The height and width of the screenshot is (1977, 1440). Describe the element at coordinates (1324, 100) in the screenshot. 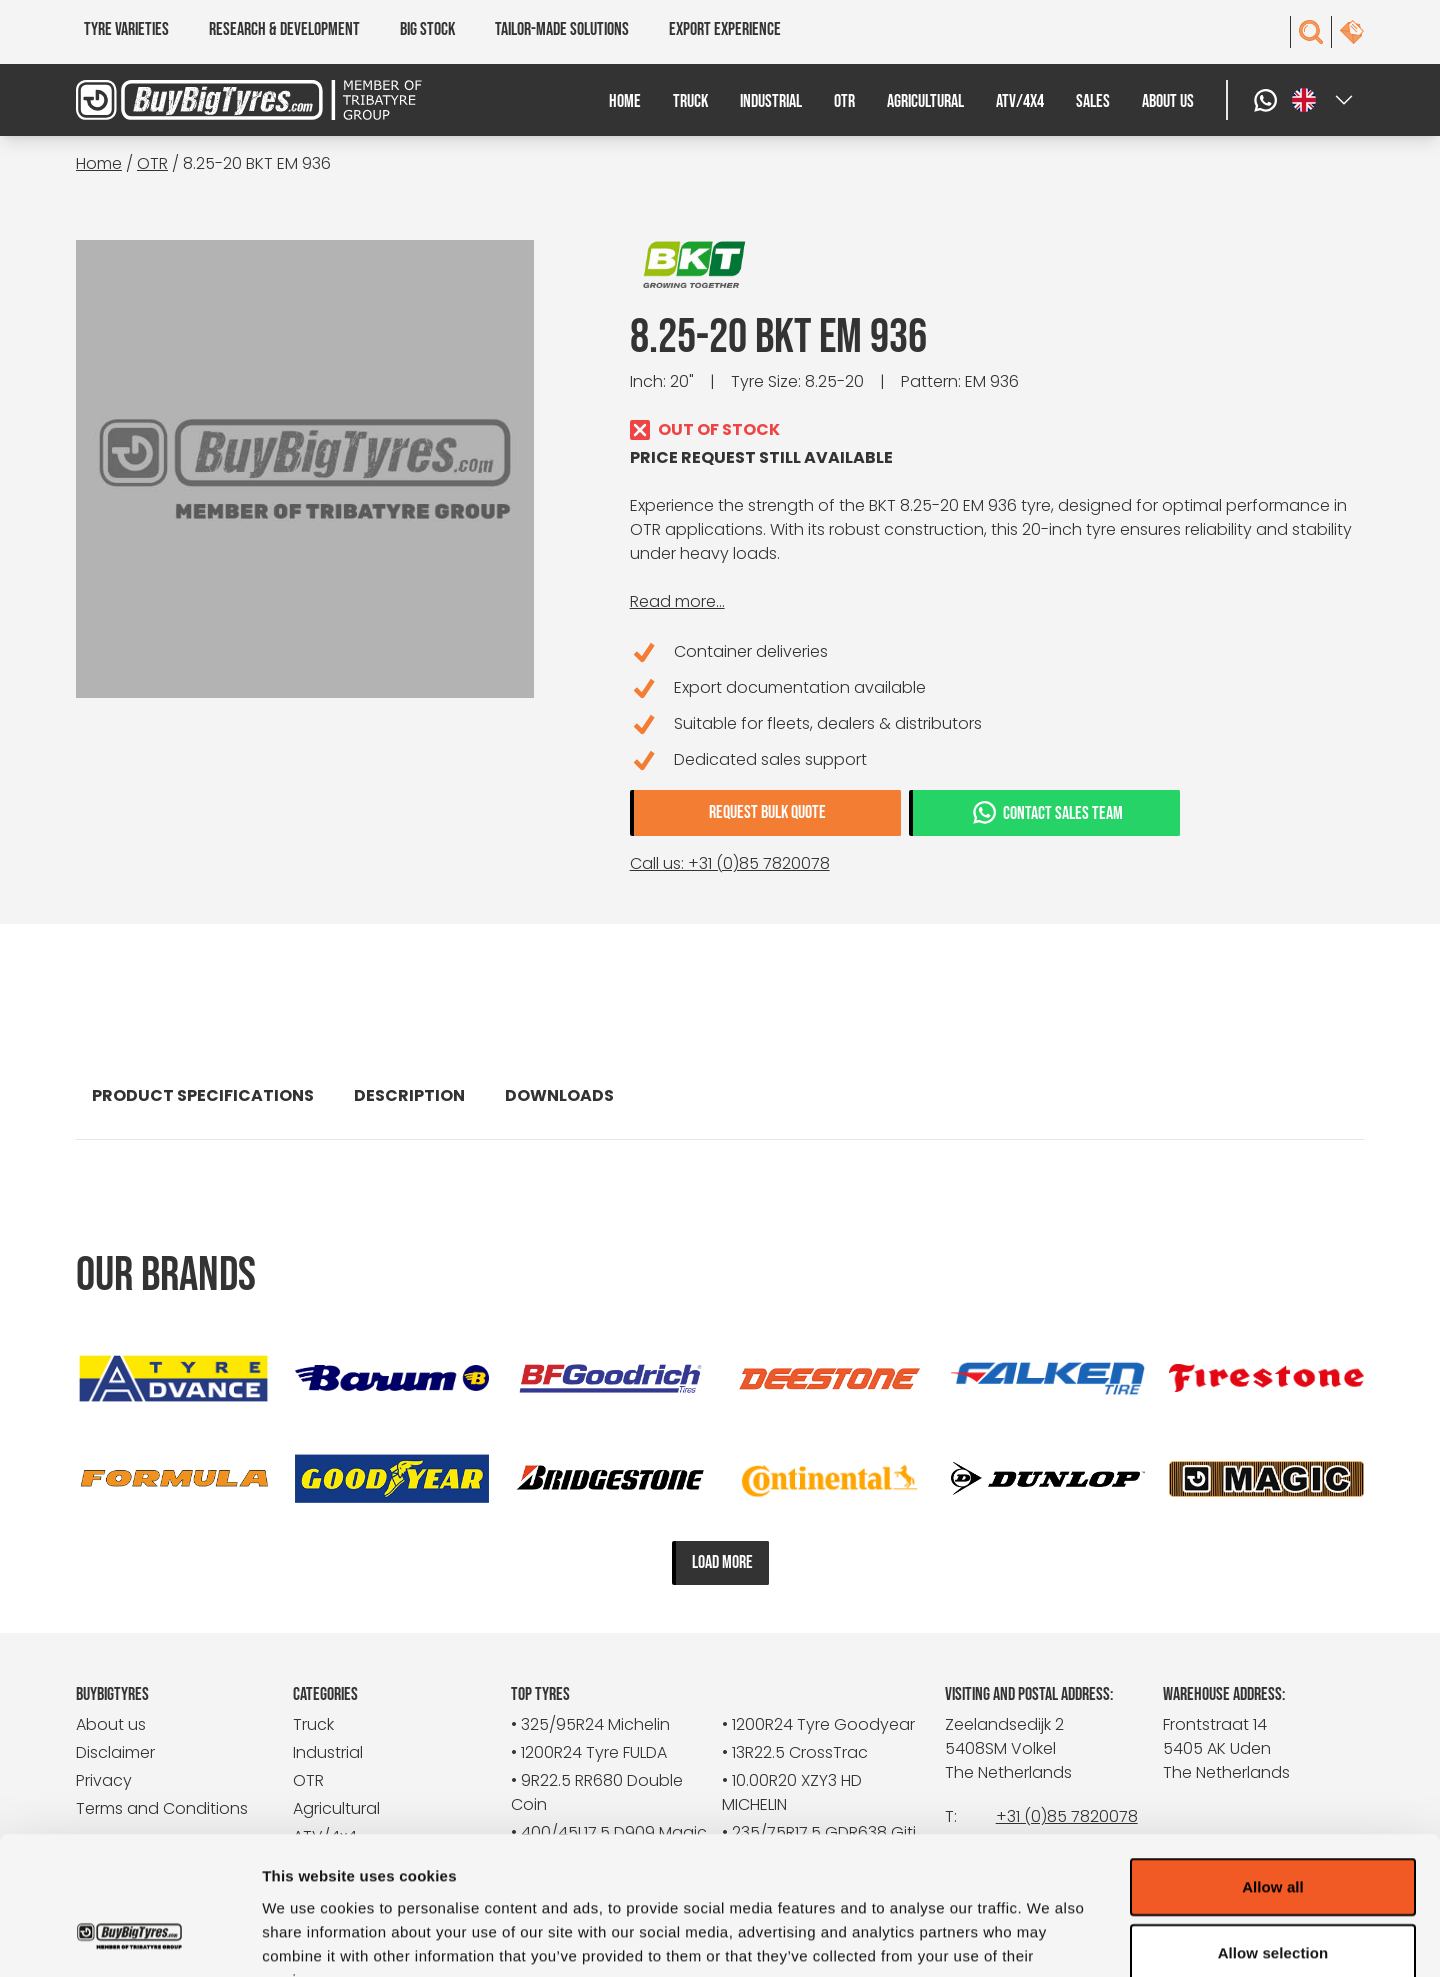

I see `[Select a language]` at that location.